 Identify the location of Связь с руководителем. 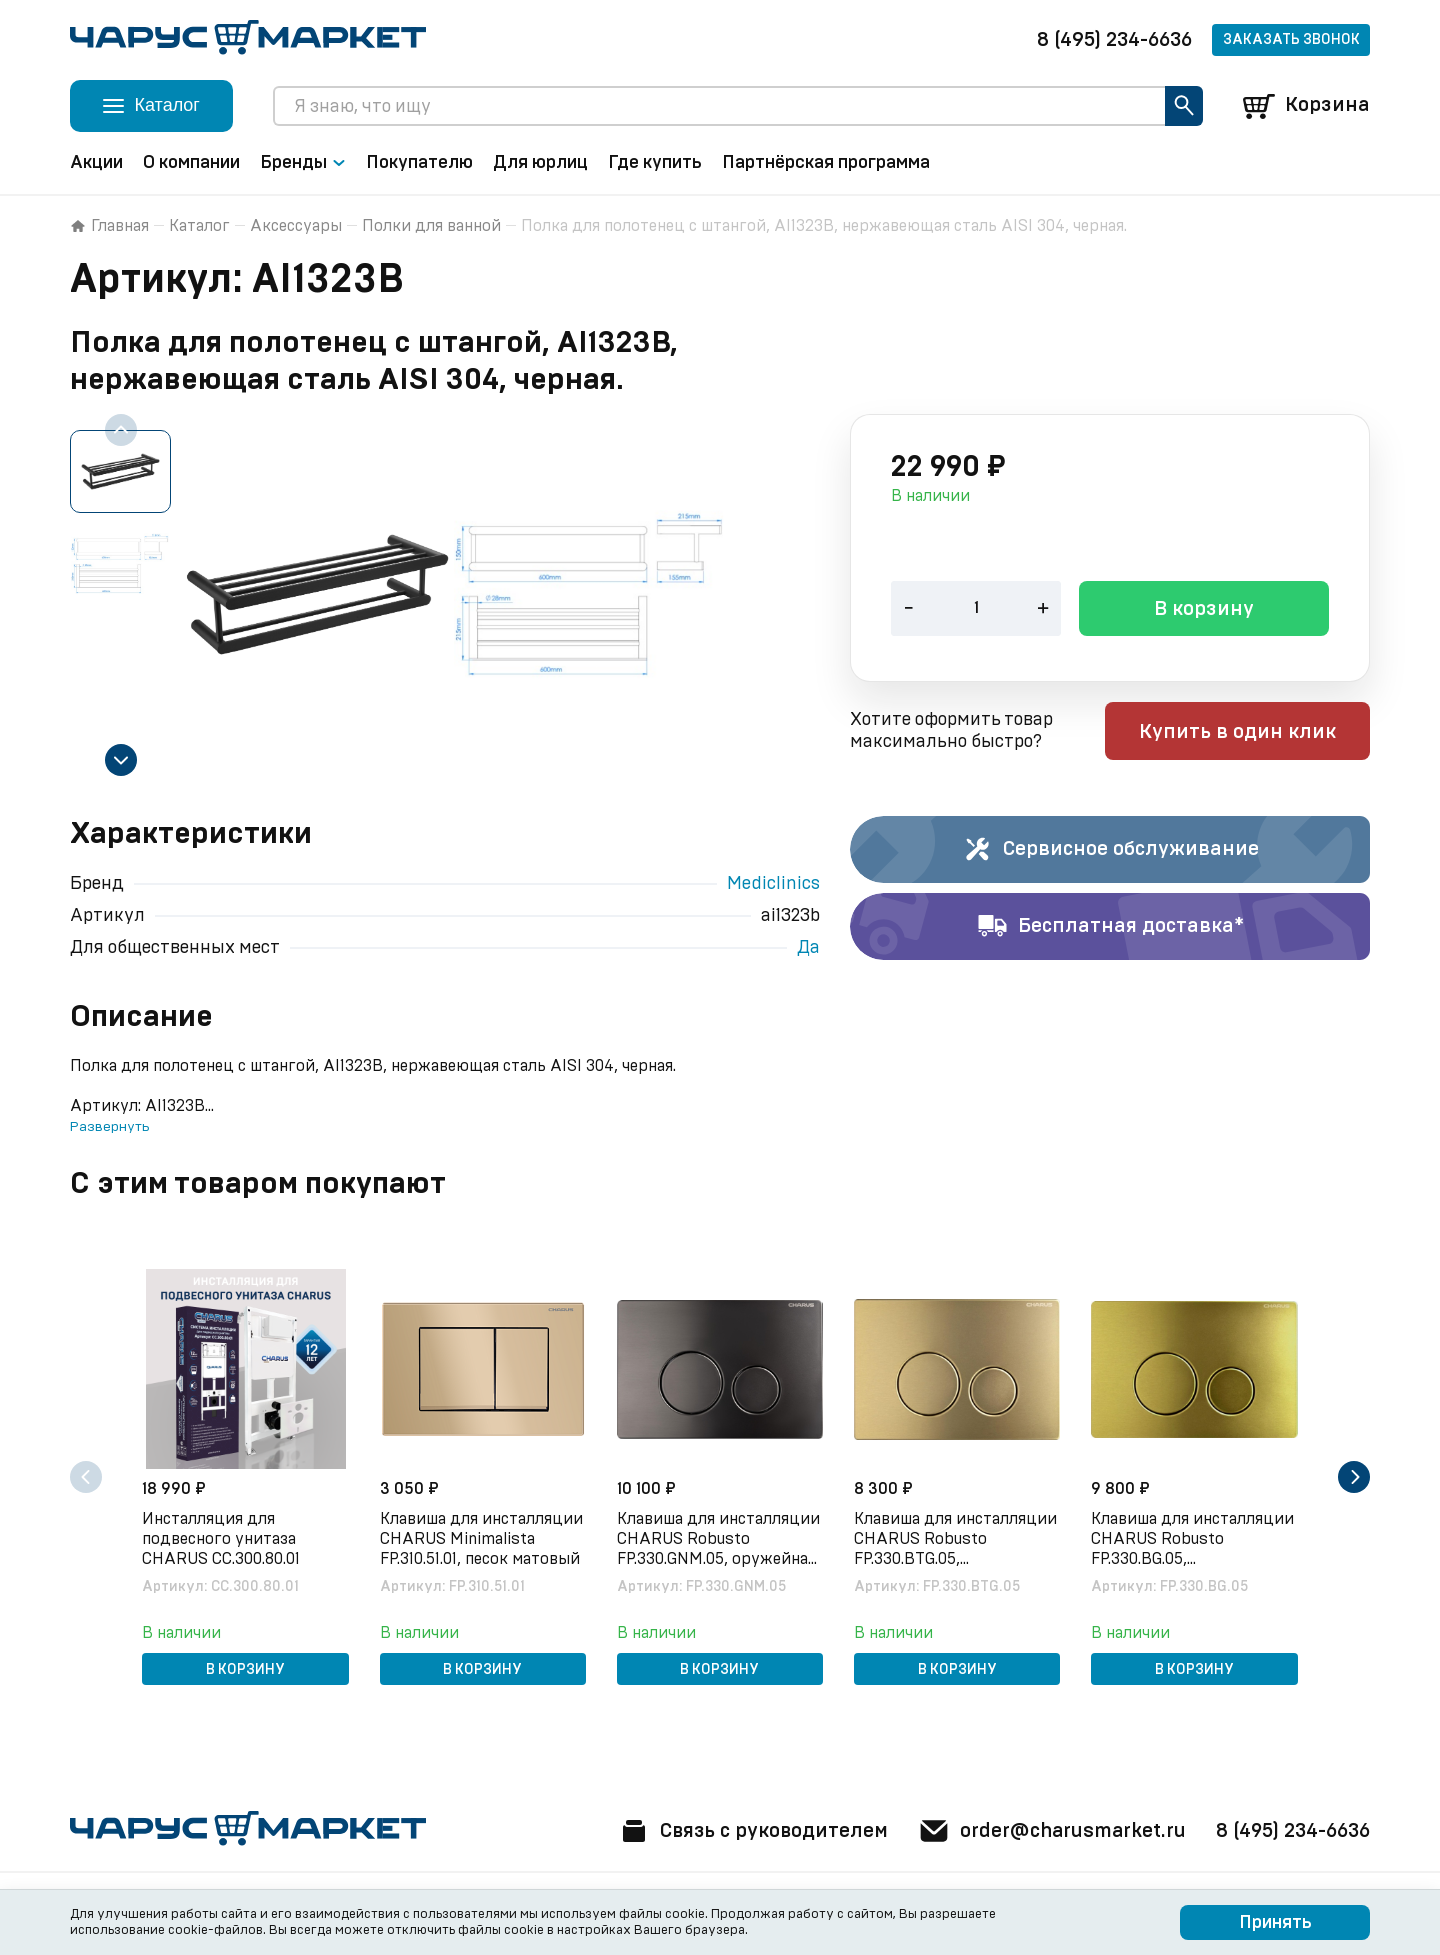
(747, 1831).